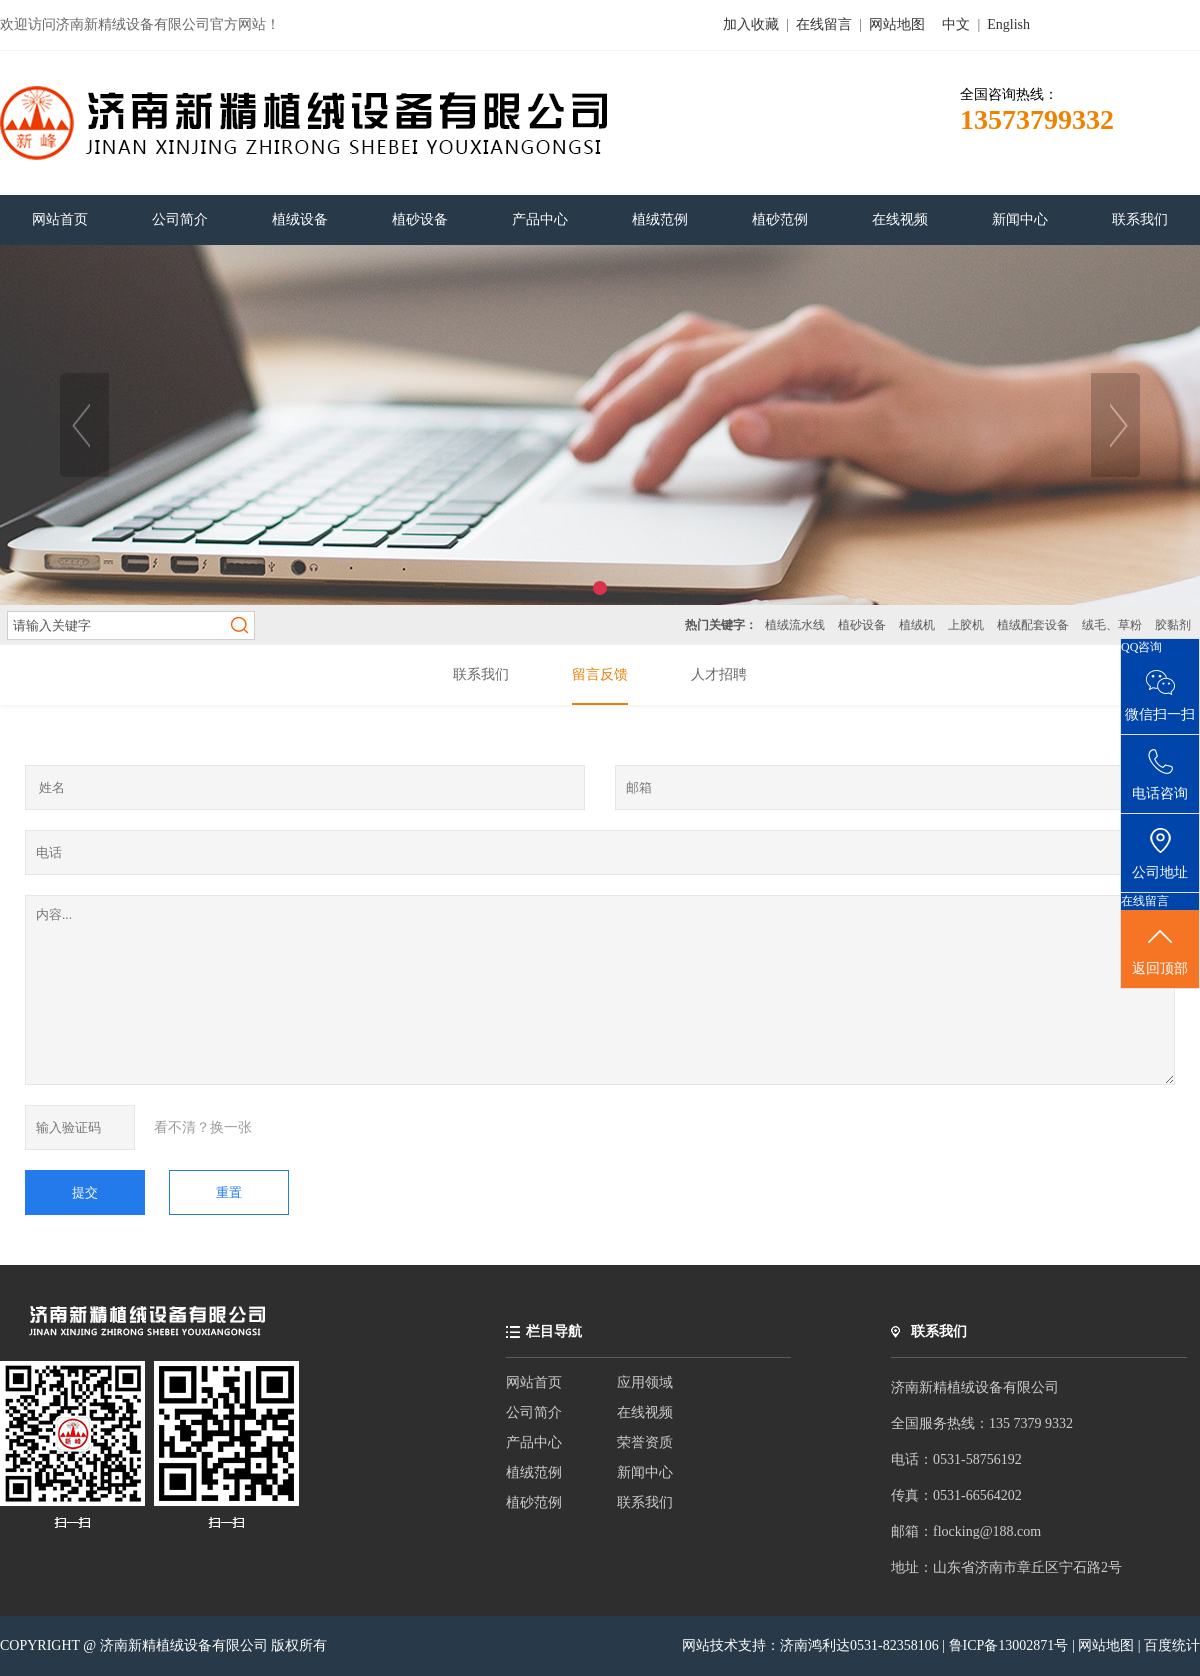  Describe the element at coordinates (534, 1502) in the screenshot. I see `植砂范例` at that location.